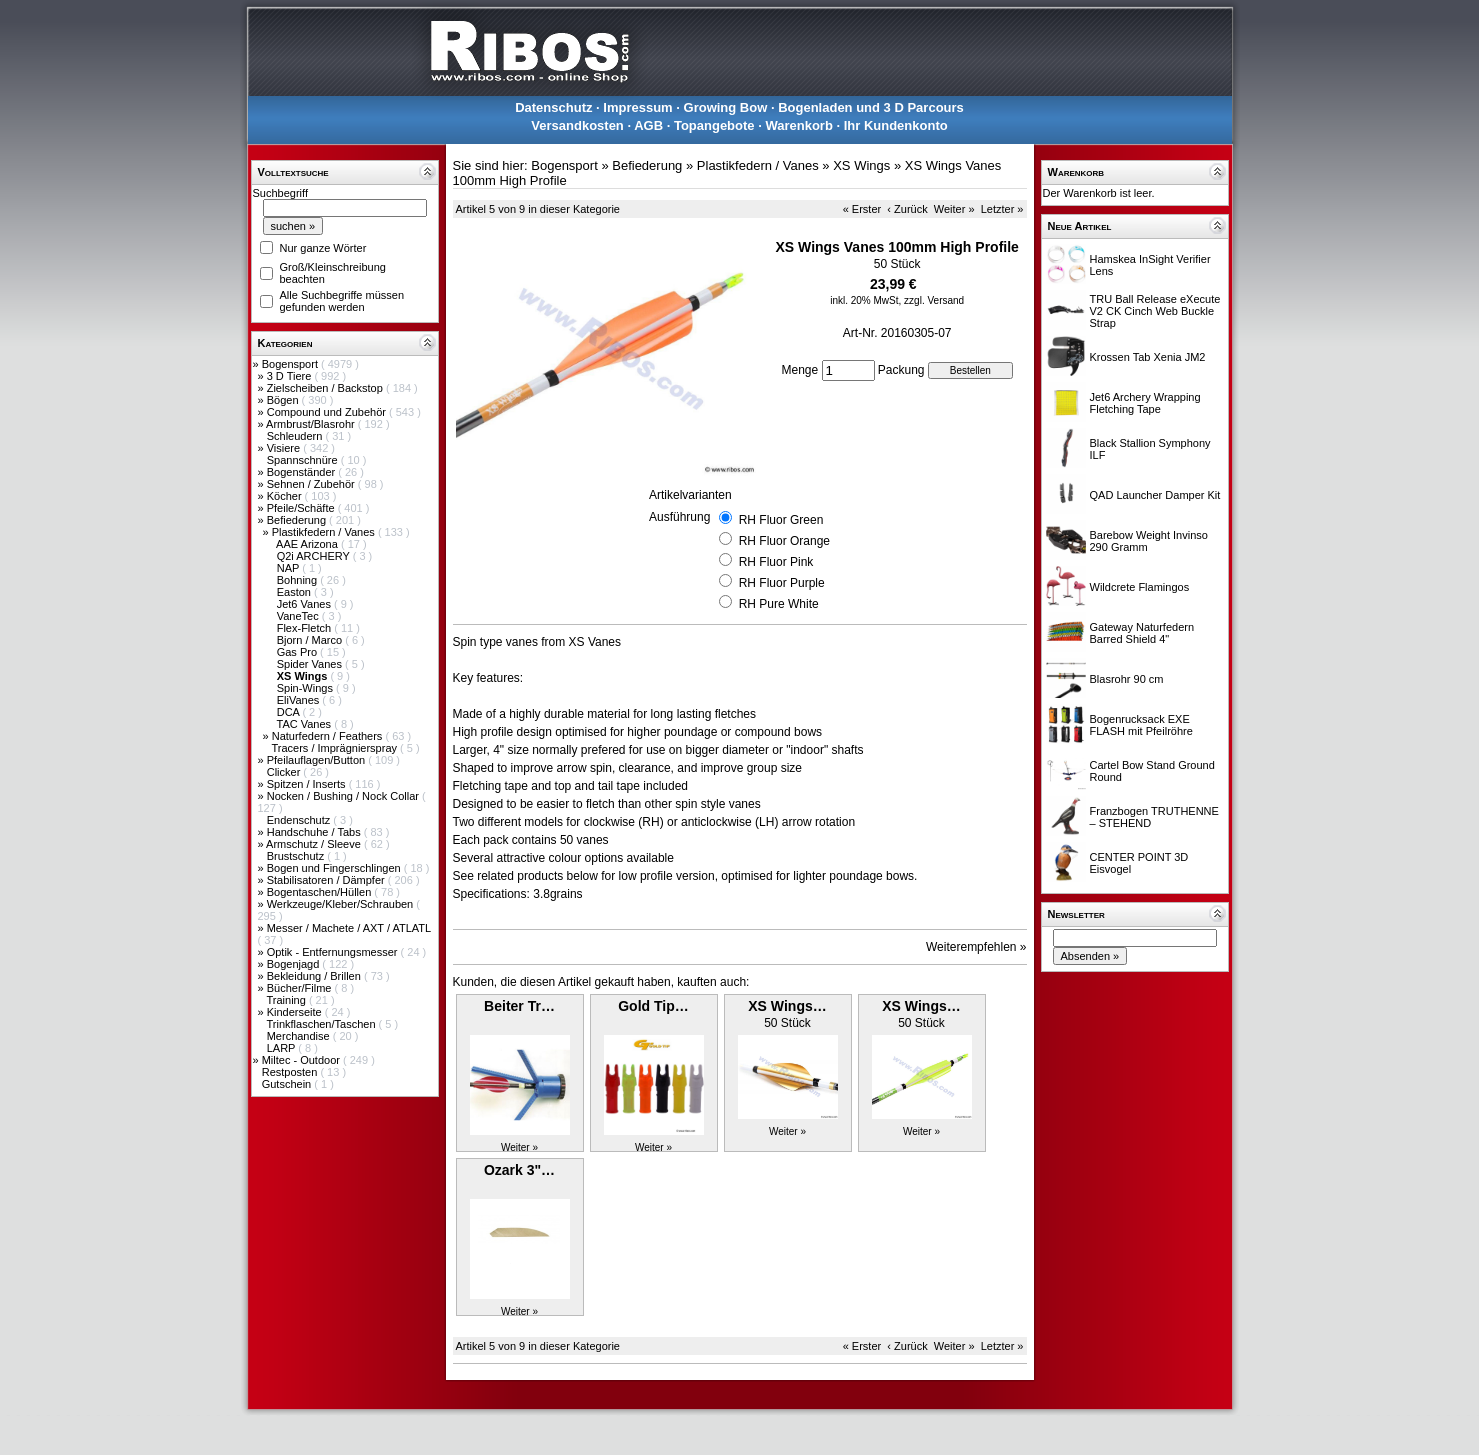 This screenshot has width=1479, height=1455. What do you see at coordinates (326, 388) in the screenshot?
I see `Zielscheiben / Backstop` at bounding box center [326, 388].